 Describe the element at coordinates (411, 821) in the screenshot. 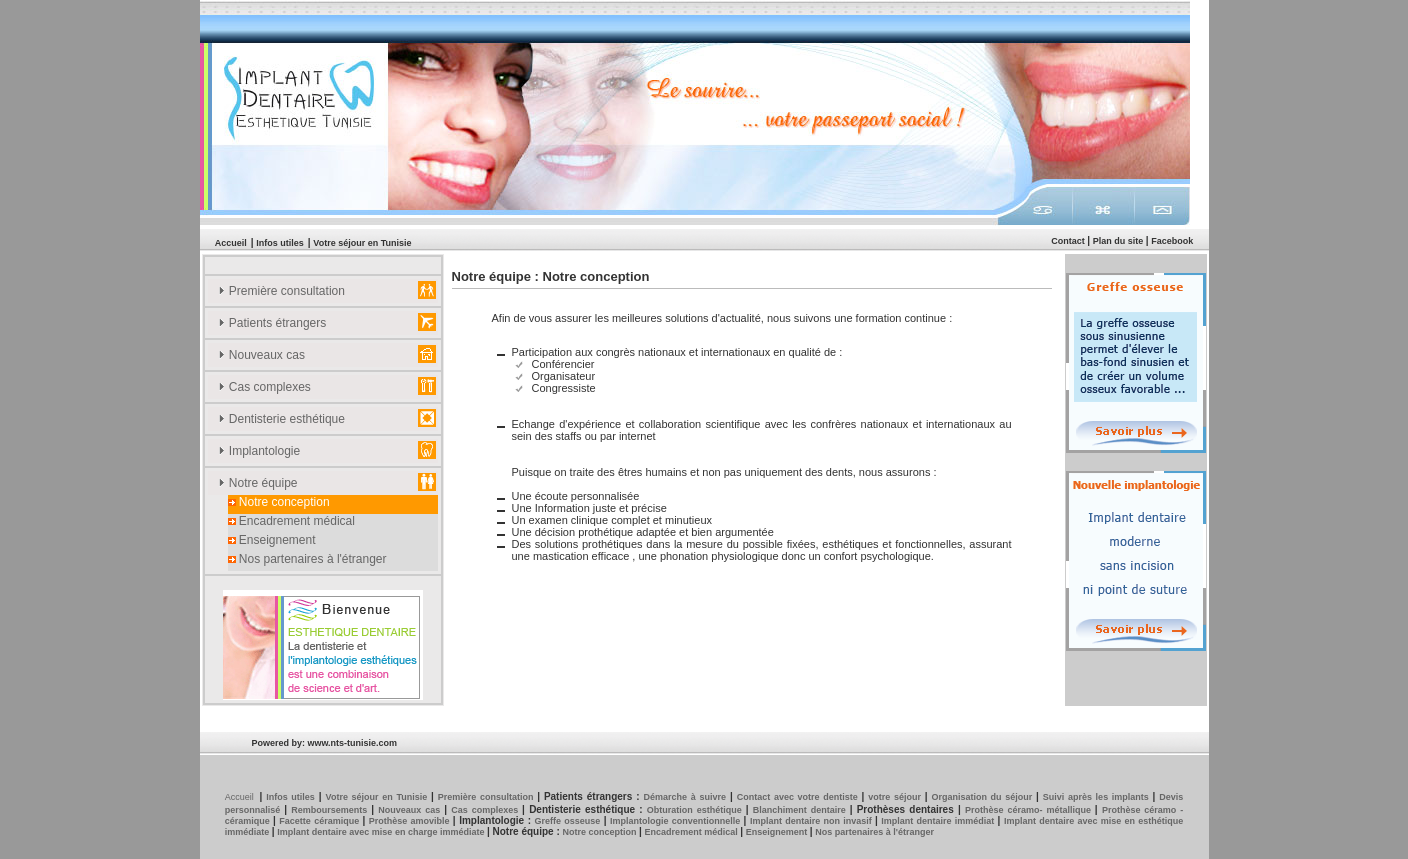

I see `Prothèse amovible` at that location.